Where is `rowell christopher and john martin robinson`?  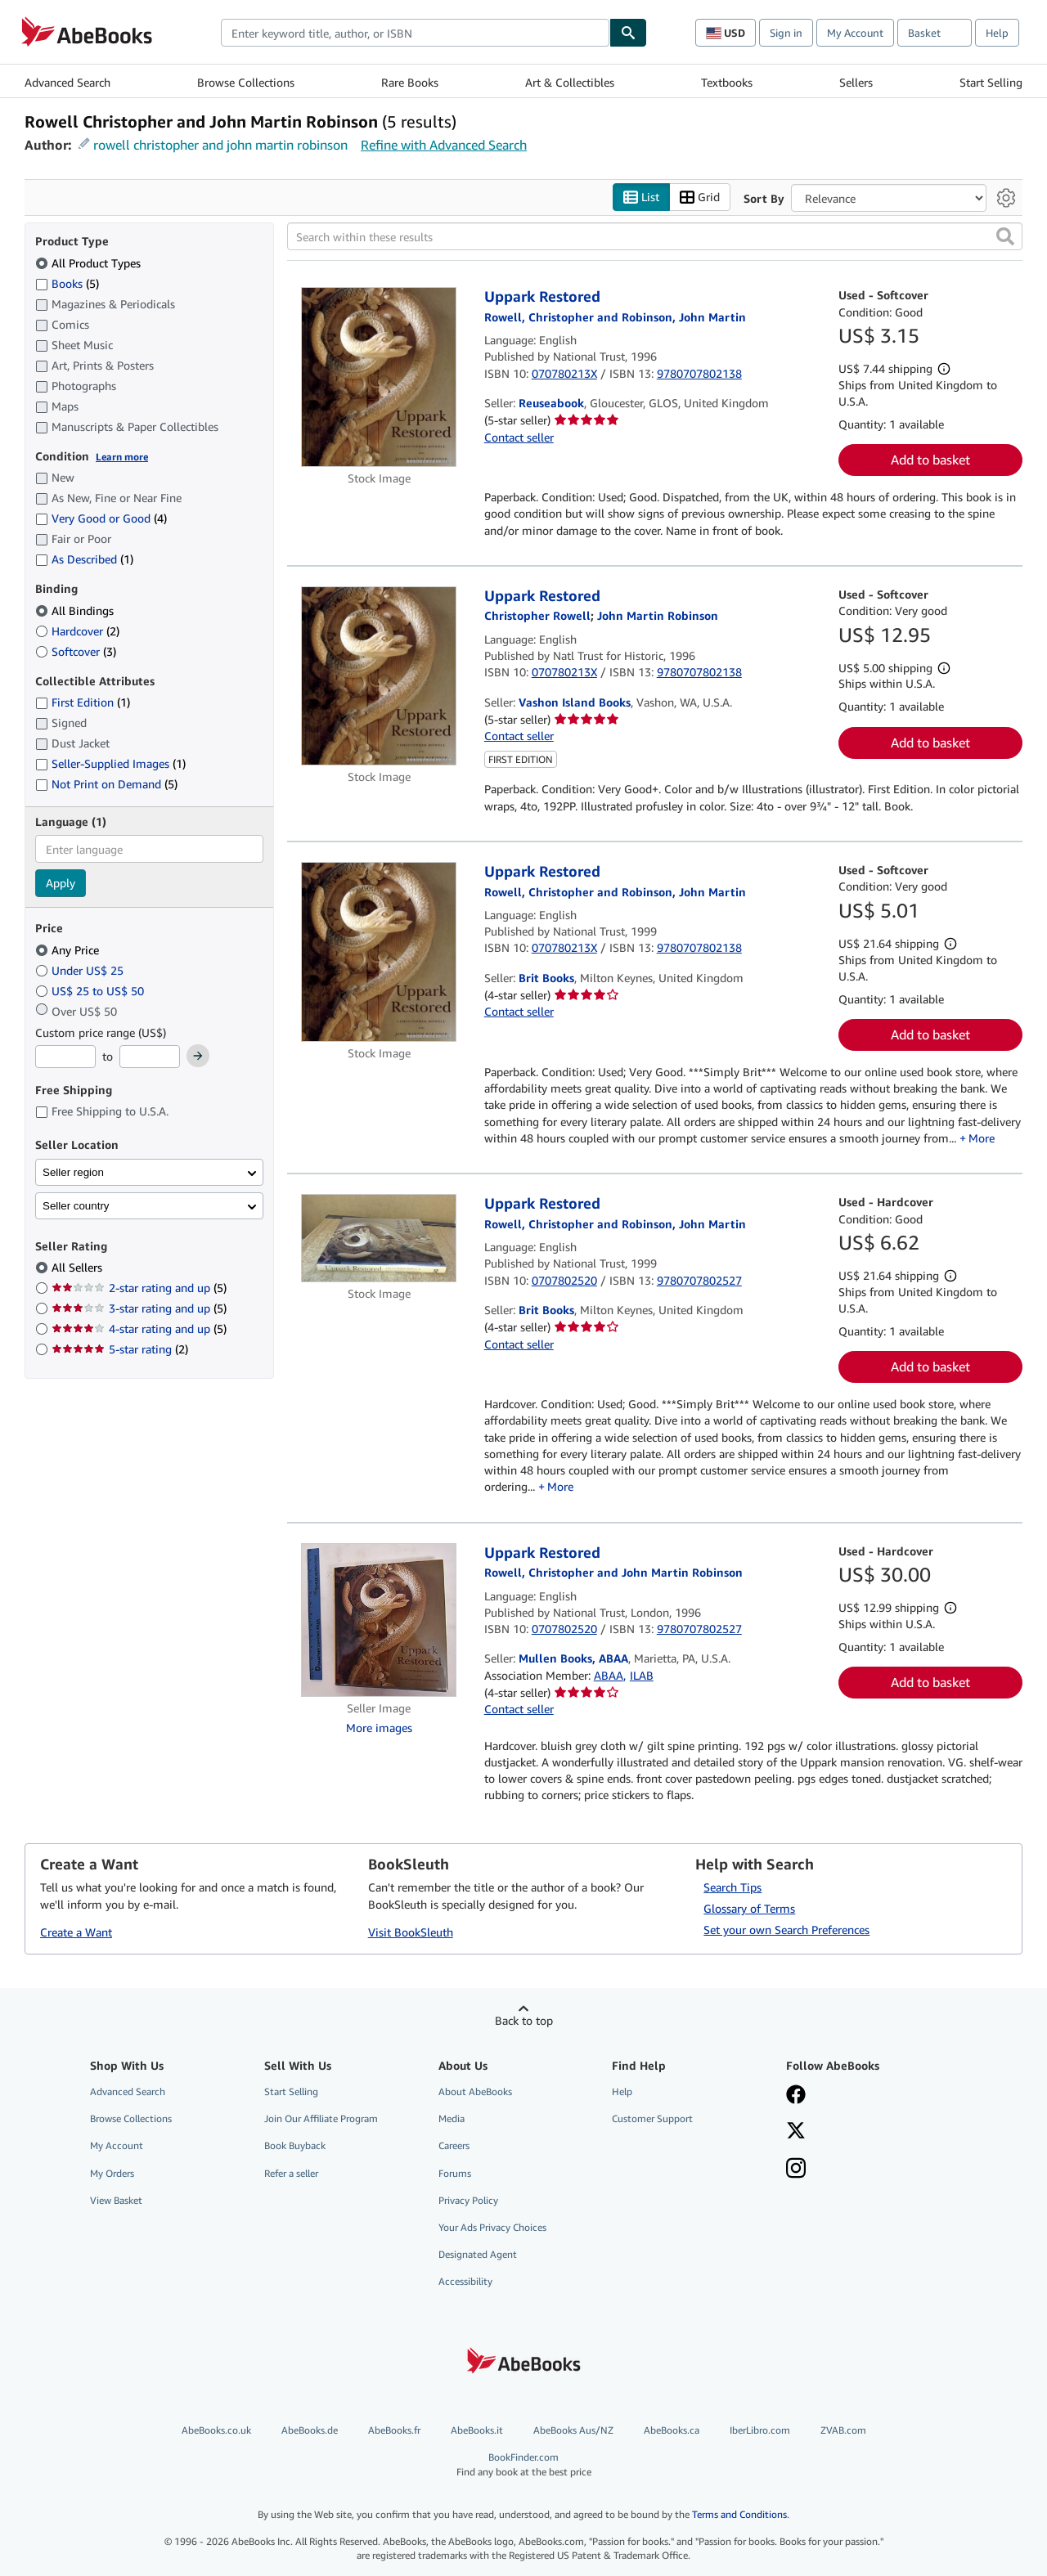
rowell christopher and john martin robinson is located at coordinates (220, 145).